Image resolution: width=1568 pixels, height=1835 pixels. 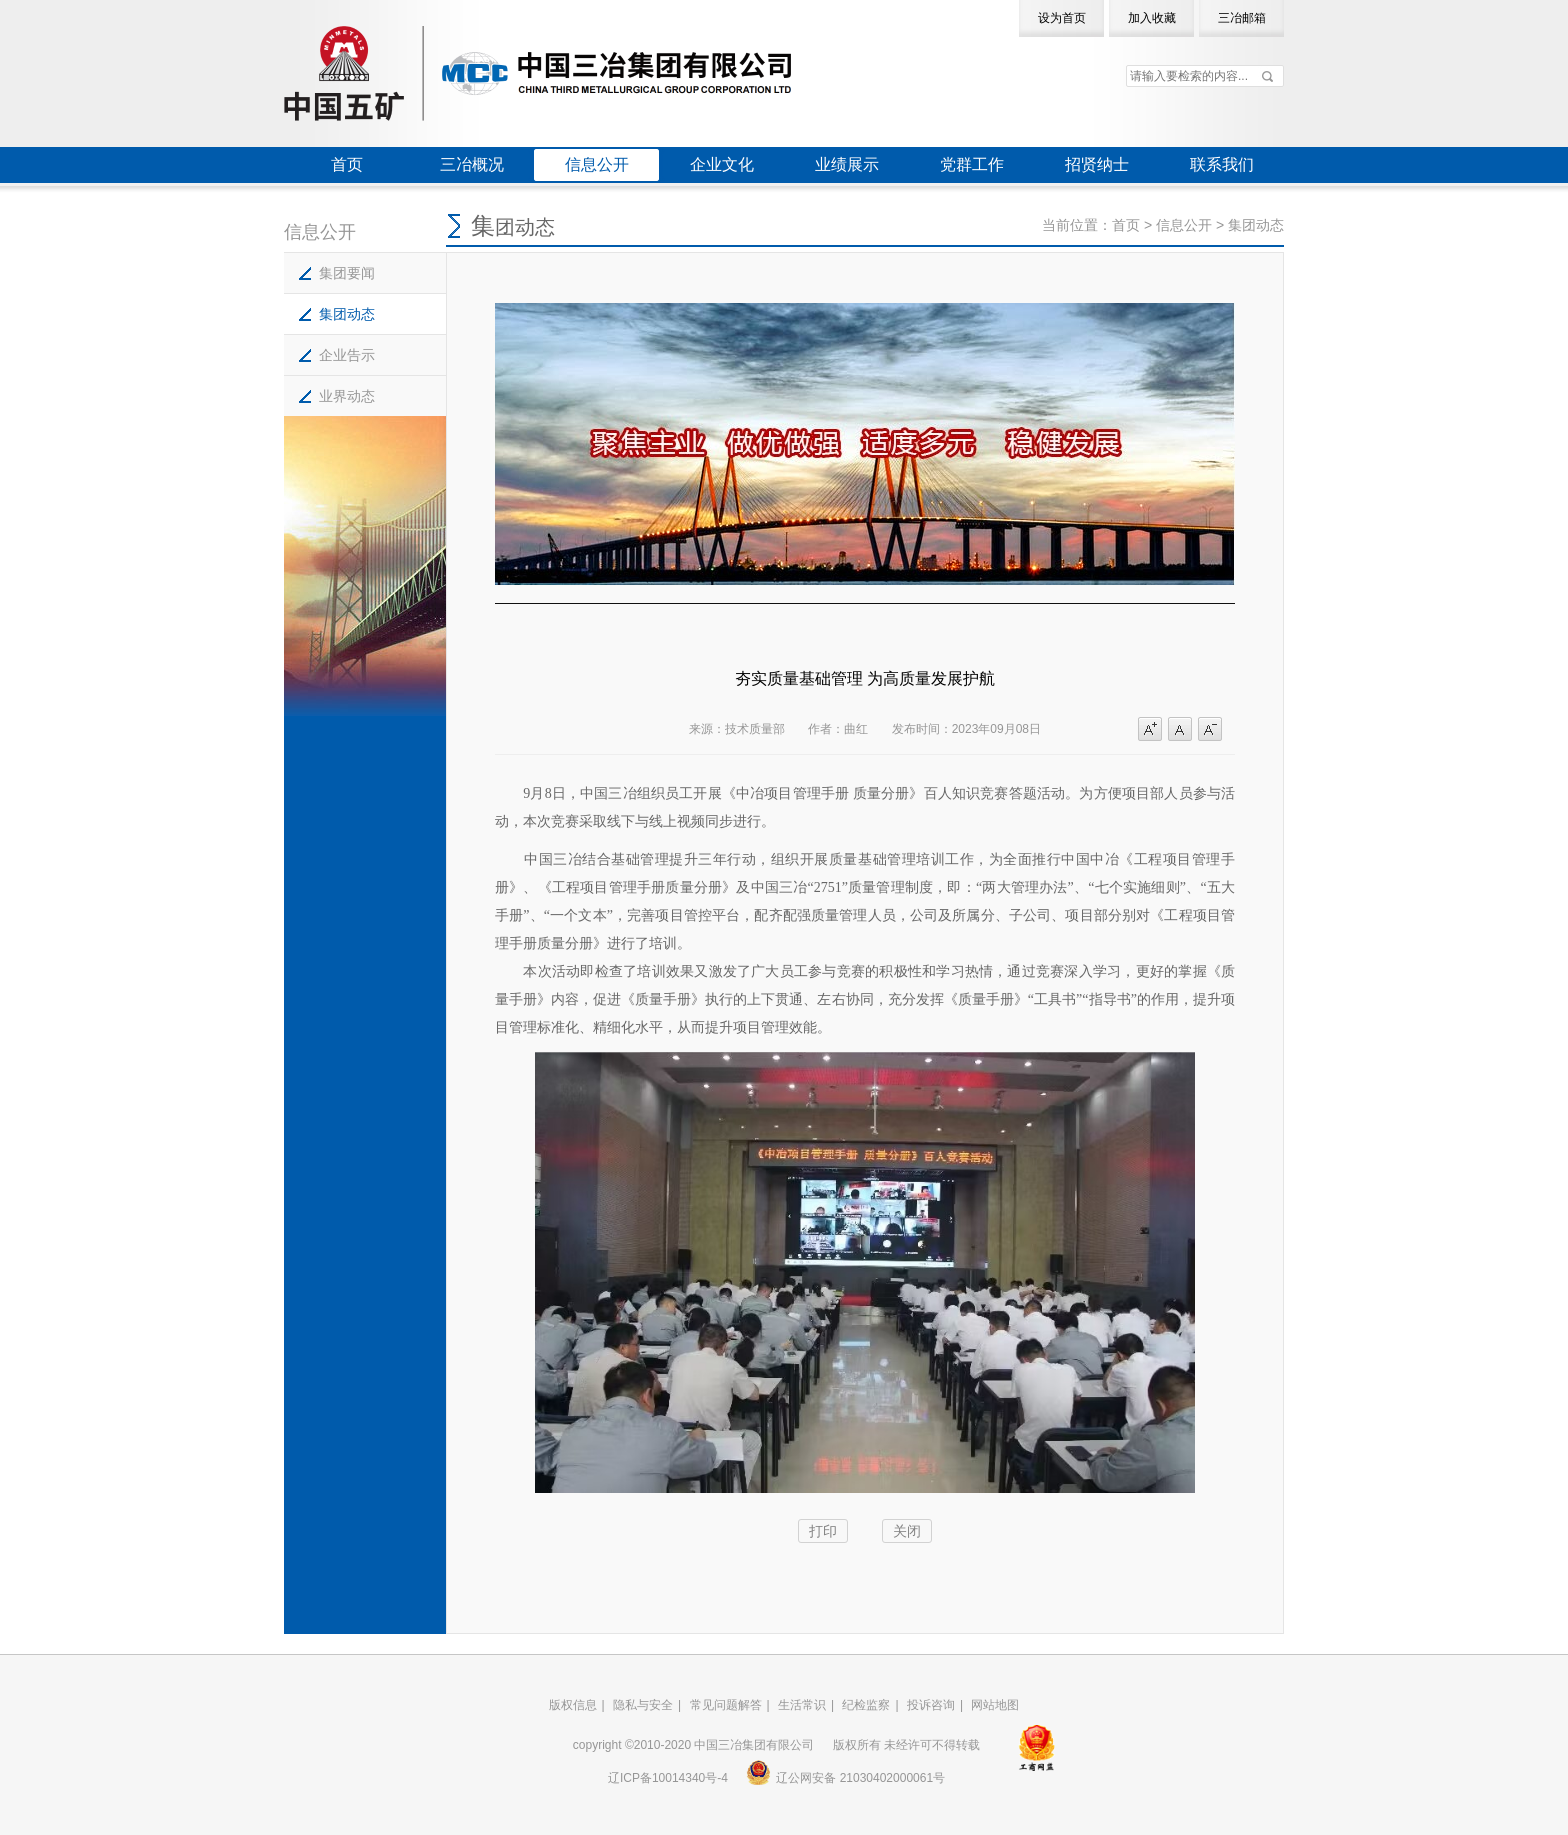 What do you see at coordinates (347, 164) in the screenshot?
I see `首页` at bounding box center [347, 164].